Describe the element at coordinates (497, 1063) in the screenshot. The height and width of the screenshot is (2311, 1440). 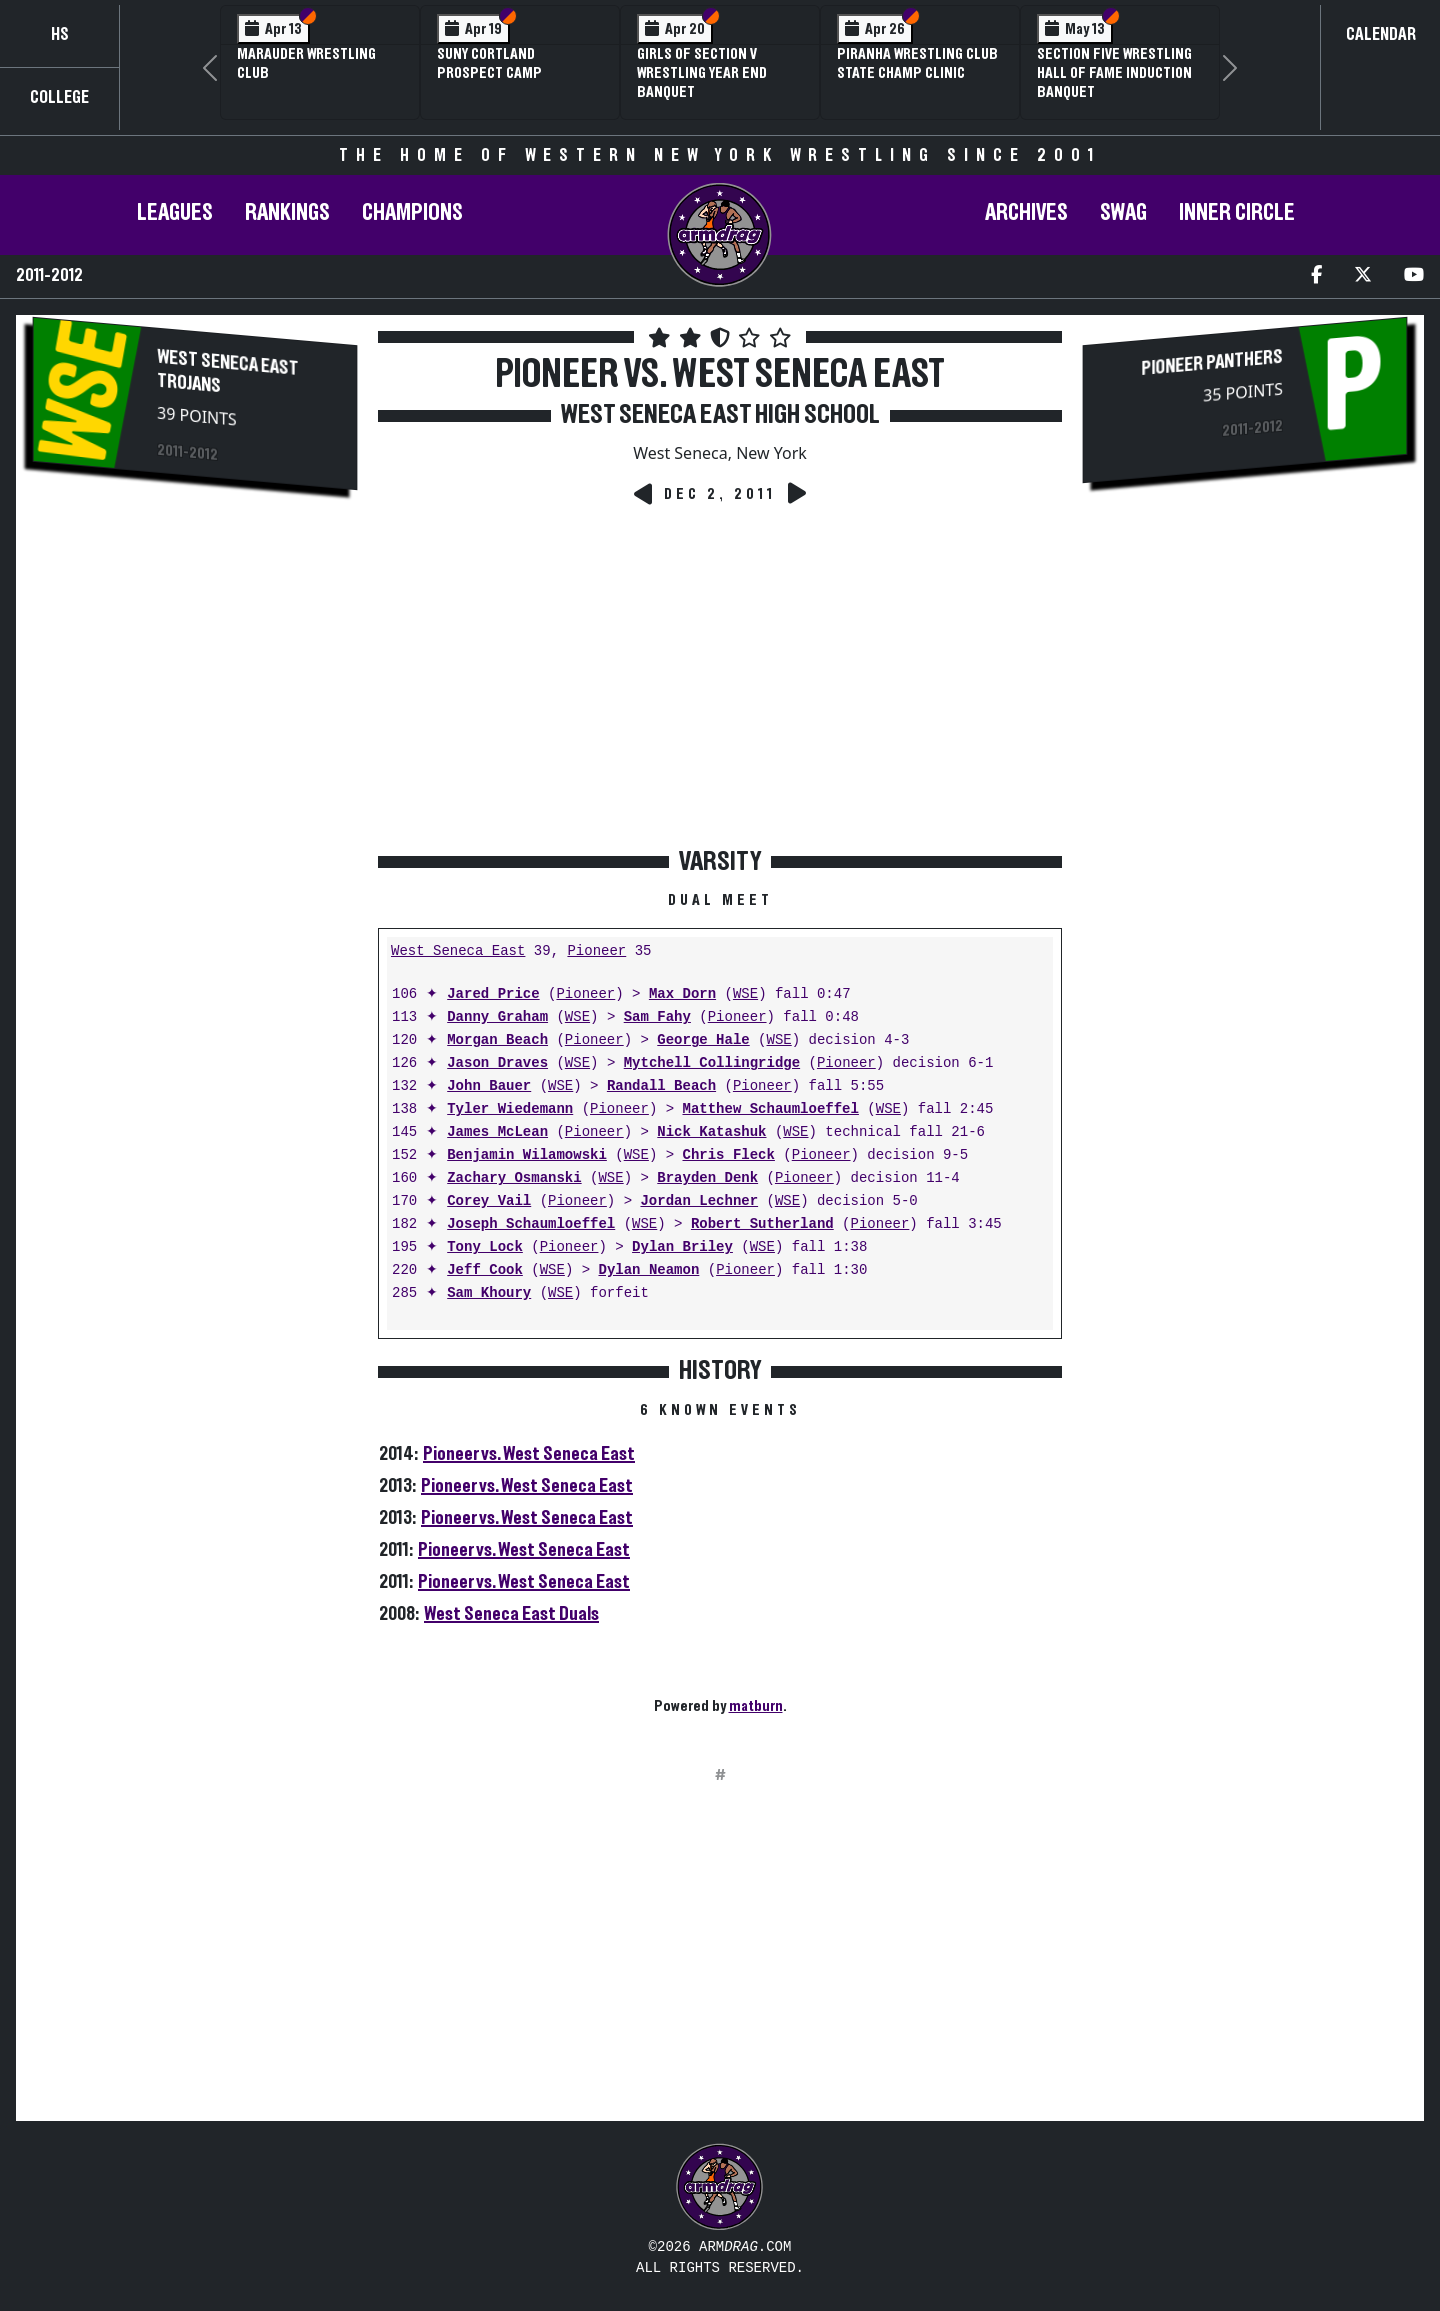
I see `Jason Draves` at that location.